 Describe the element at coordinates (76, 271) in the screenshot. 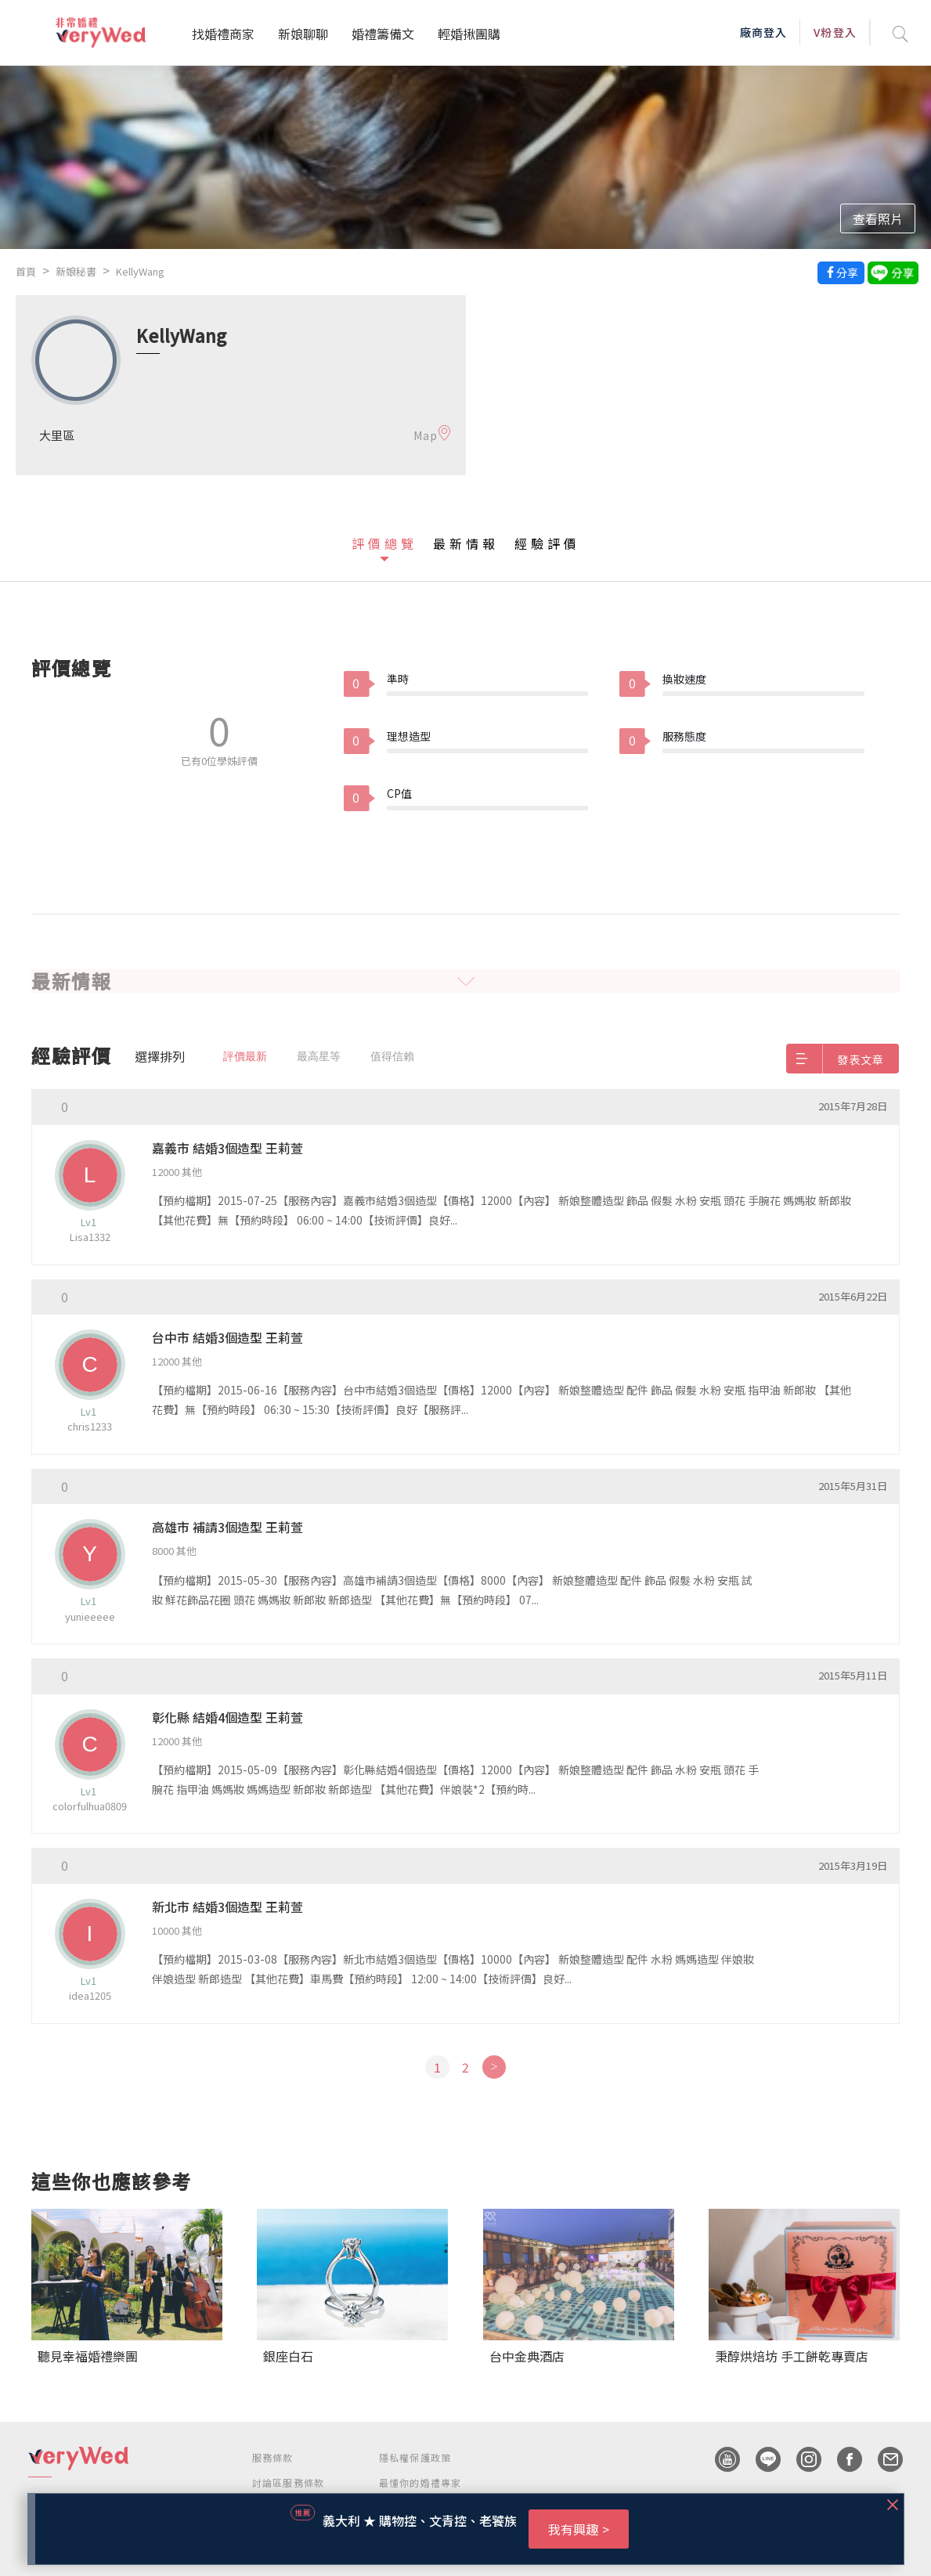

I see `新娘秘書` at that location.